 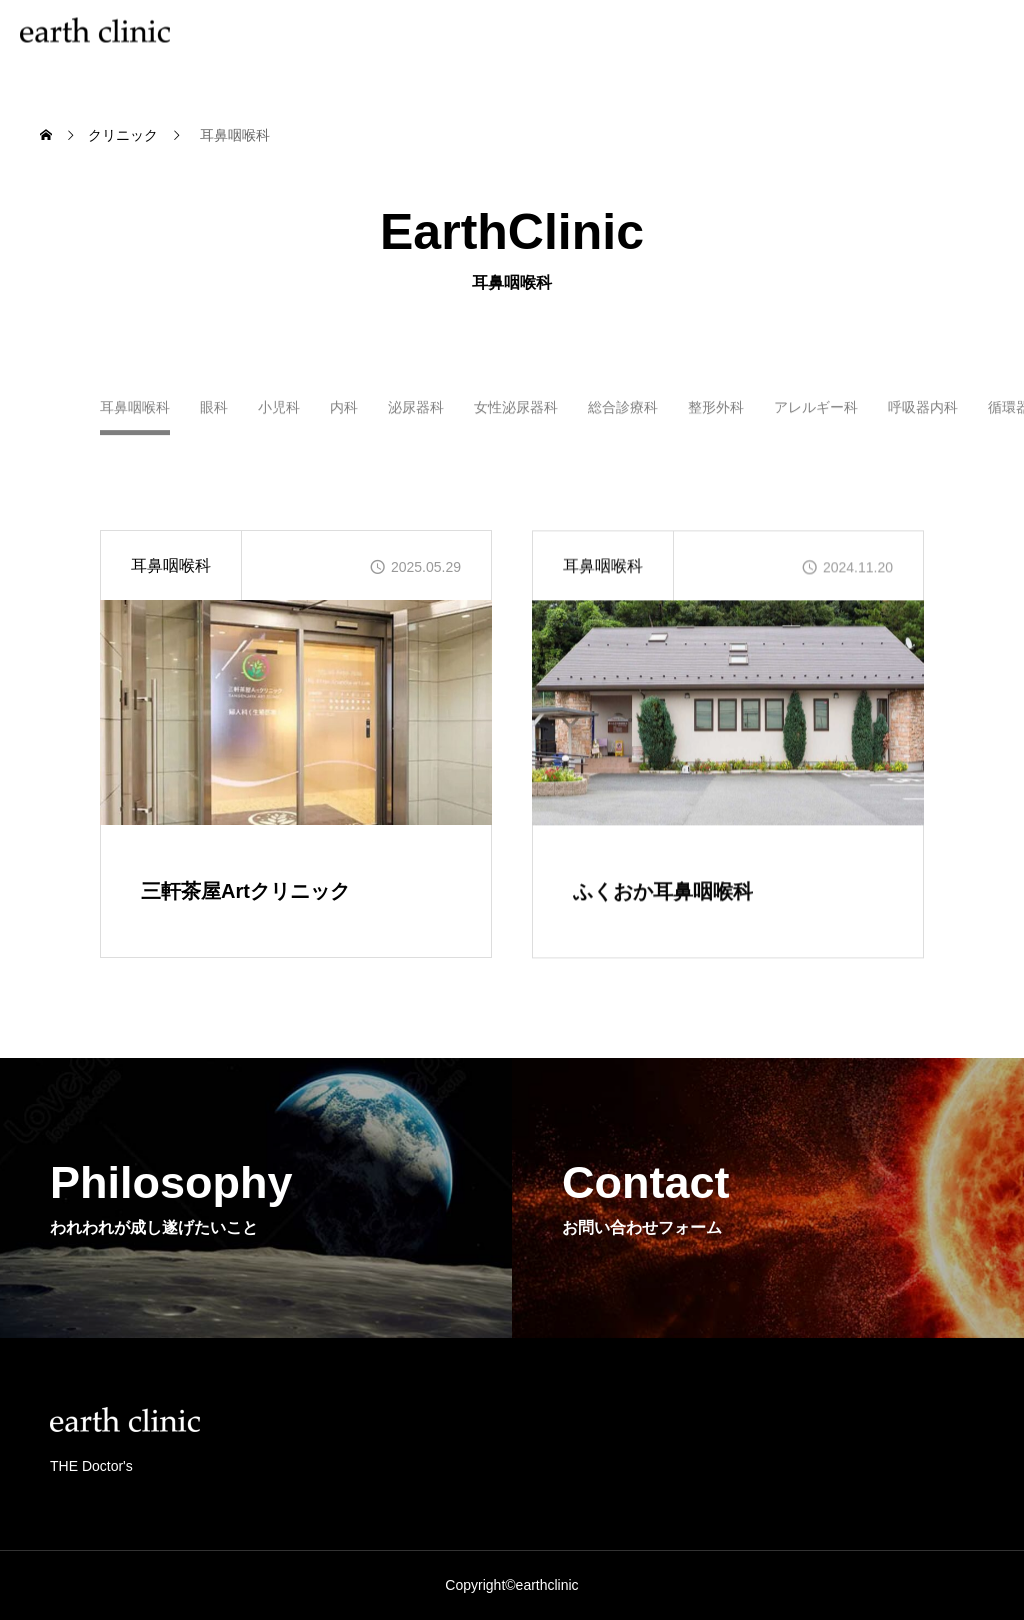 What do you see at coordinates (716, 415) in the screenshot?
I see `整形外科` at bounding box center [716, 415].